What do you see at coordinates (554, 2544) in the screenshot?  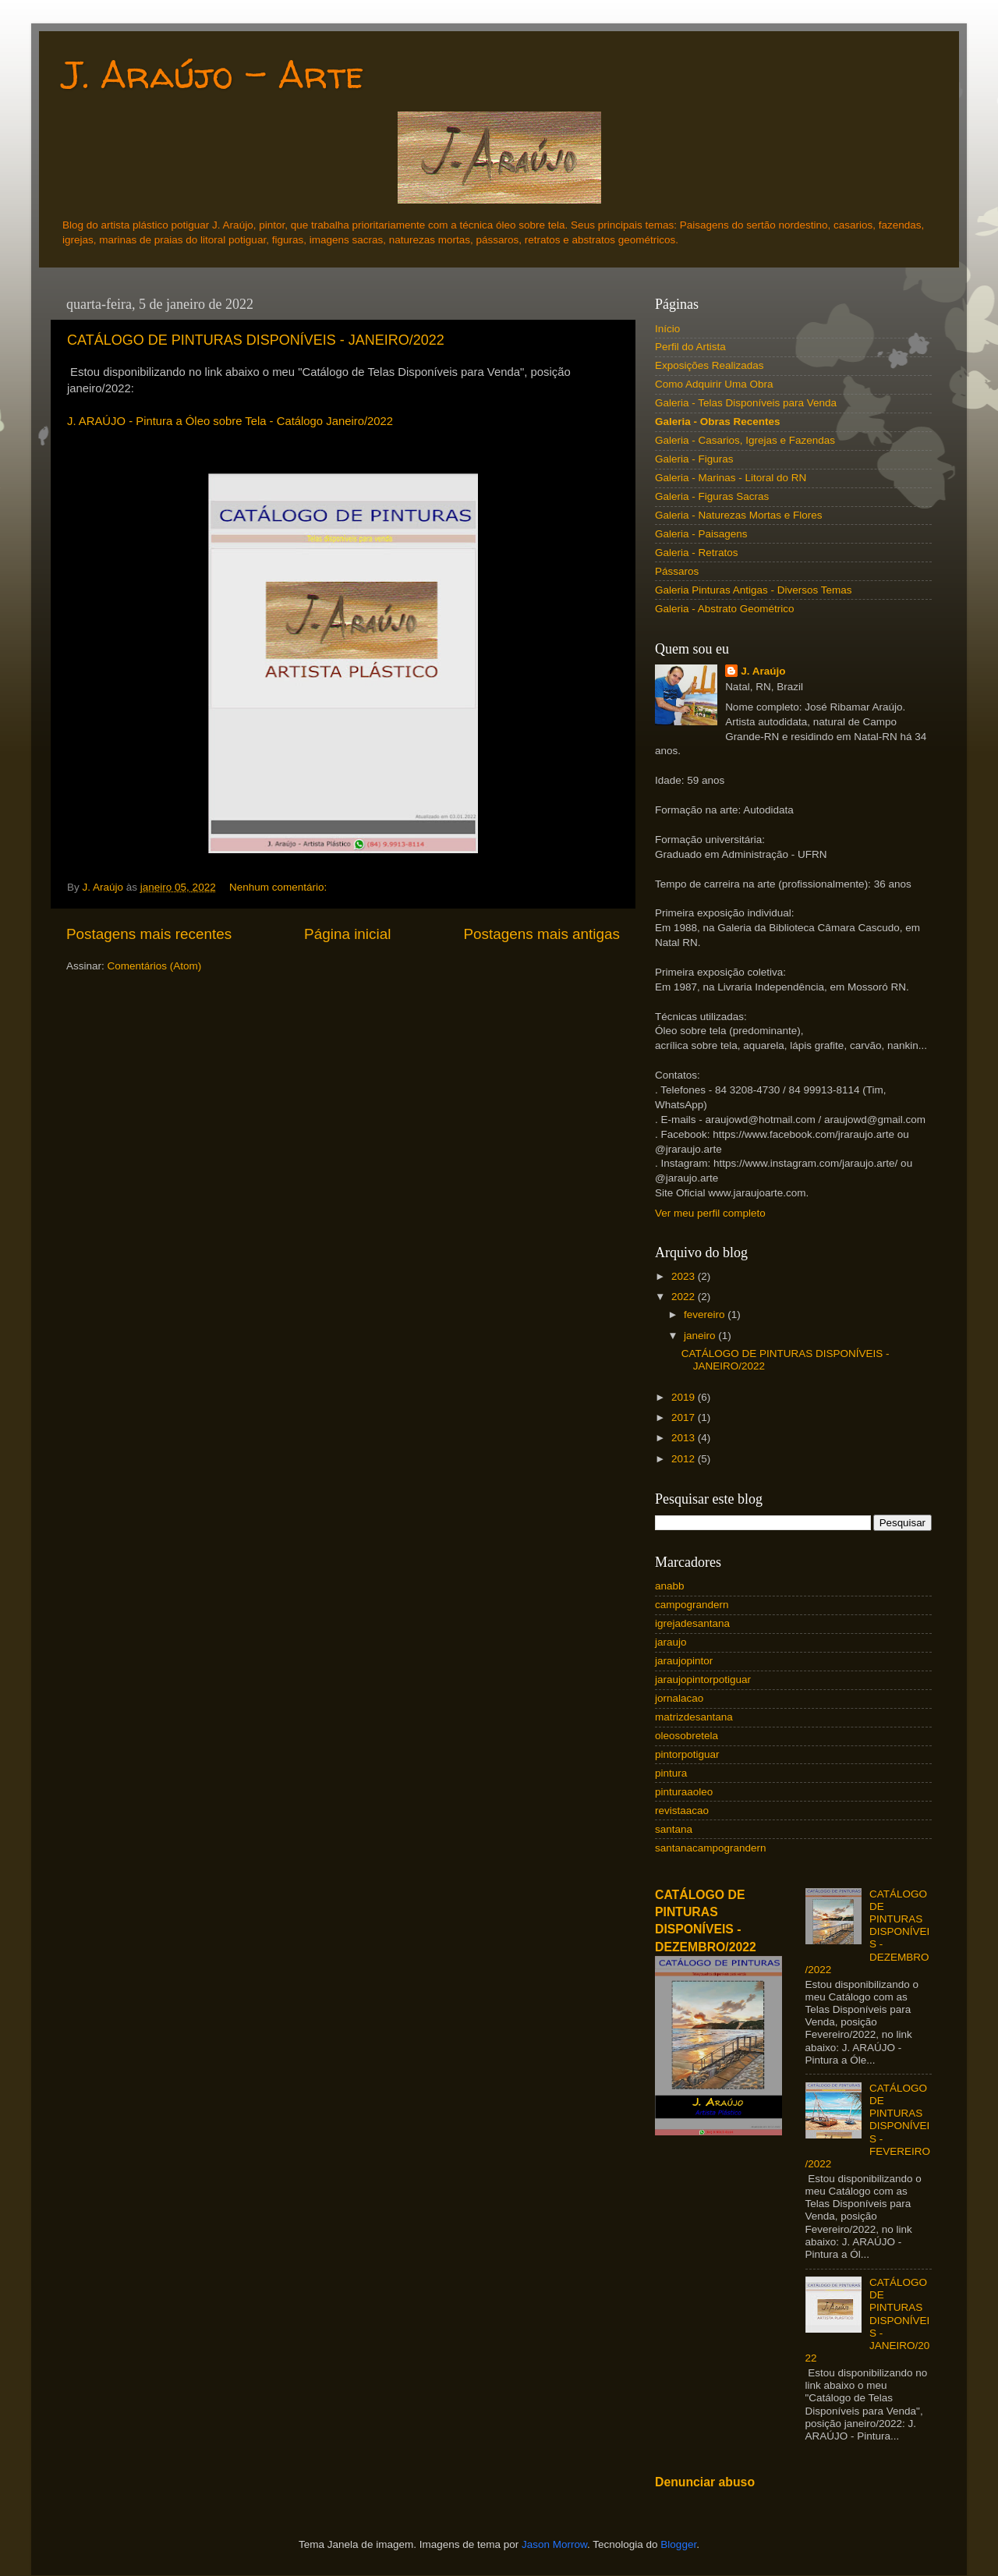 I see `Jason Morrow` at bounding box center [554, 2544].